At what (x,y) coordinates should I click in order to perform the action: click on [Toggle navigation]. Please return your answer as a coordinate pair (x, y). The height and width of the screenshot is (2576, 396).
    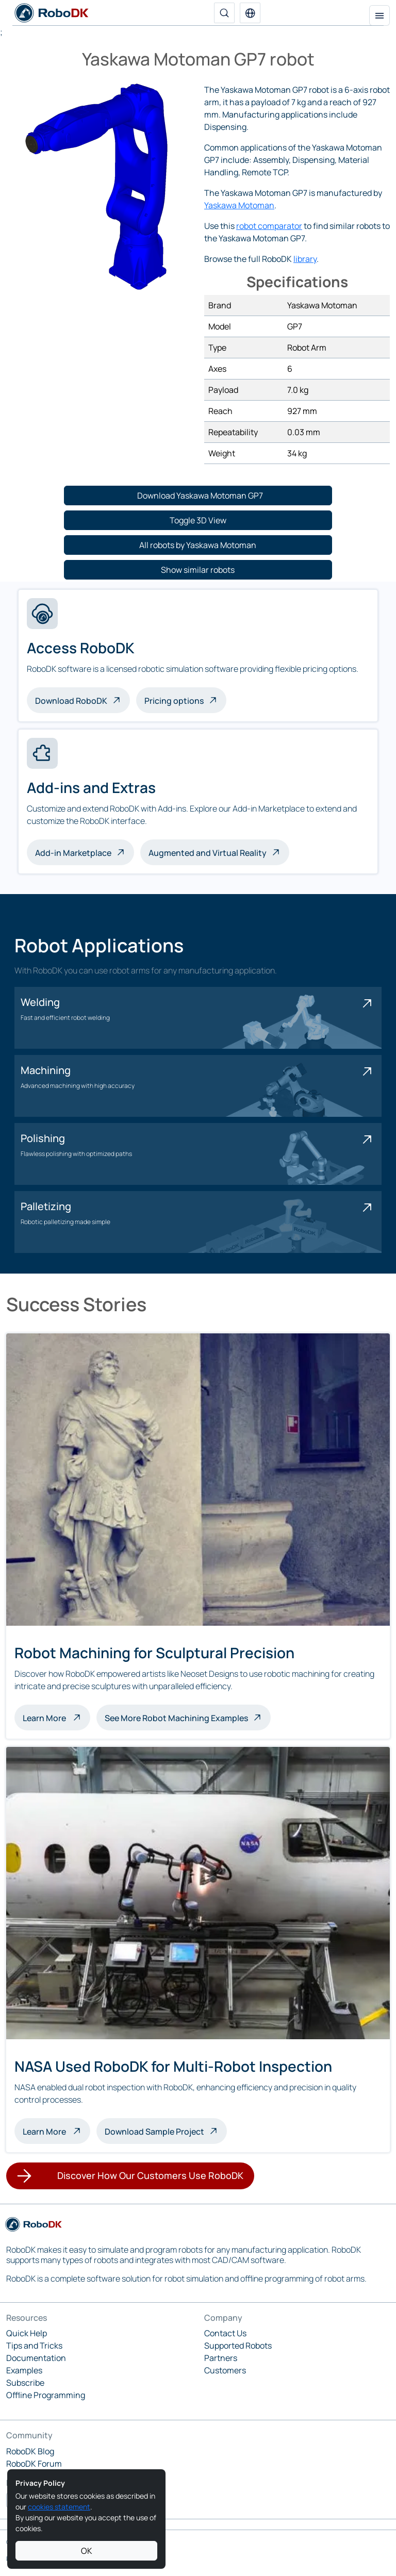
    Looking at the image, I should click on (379, 15).